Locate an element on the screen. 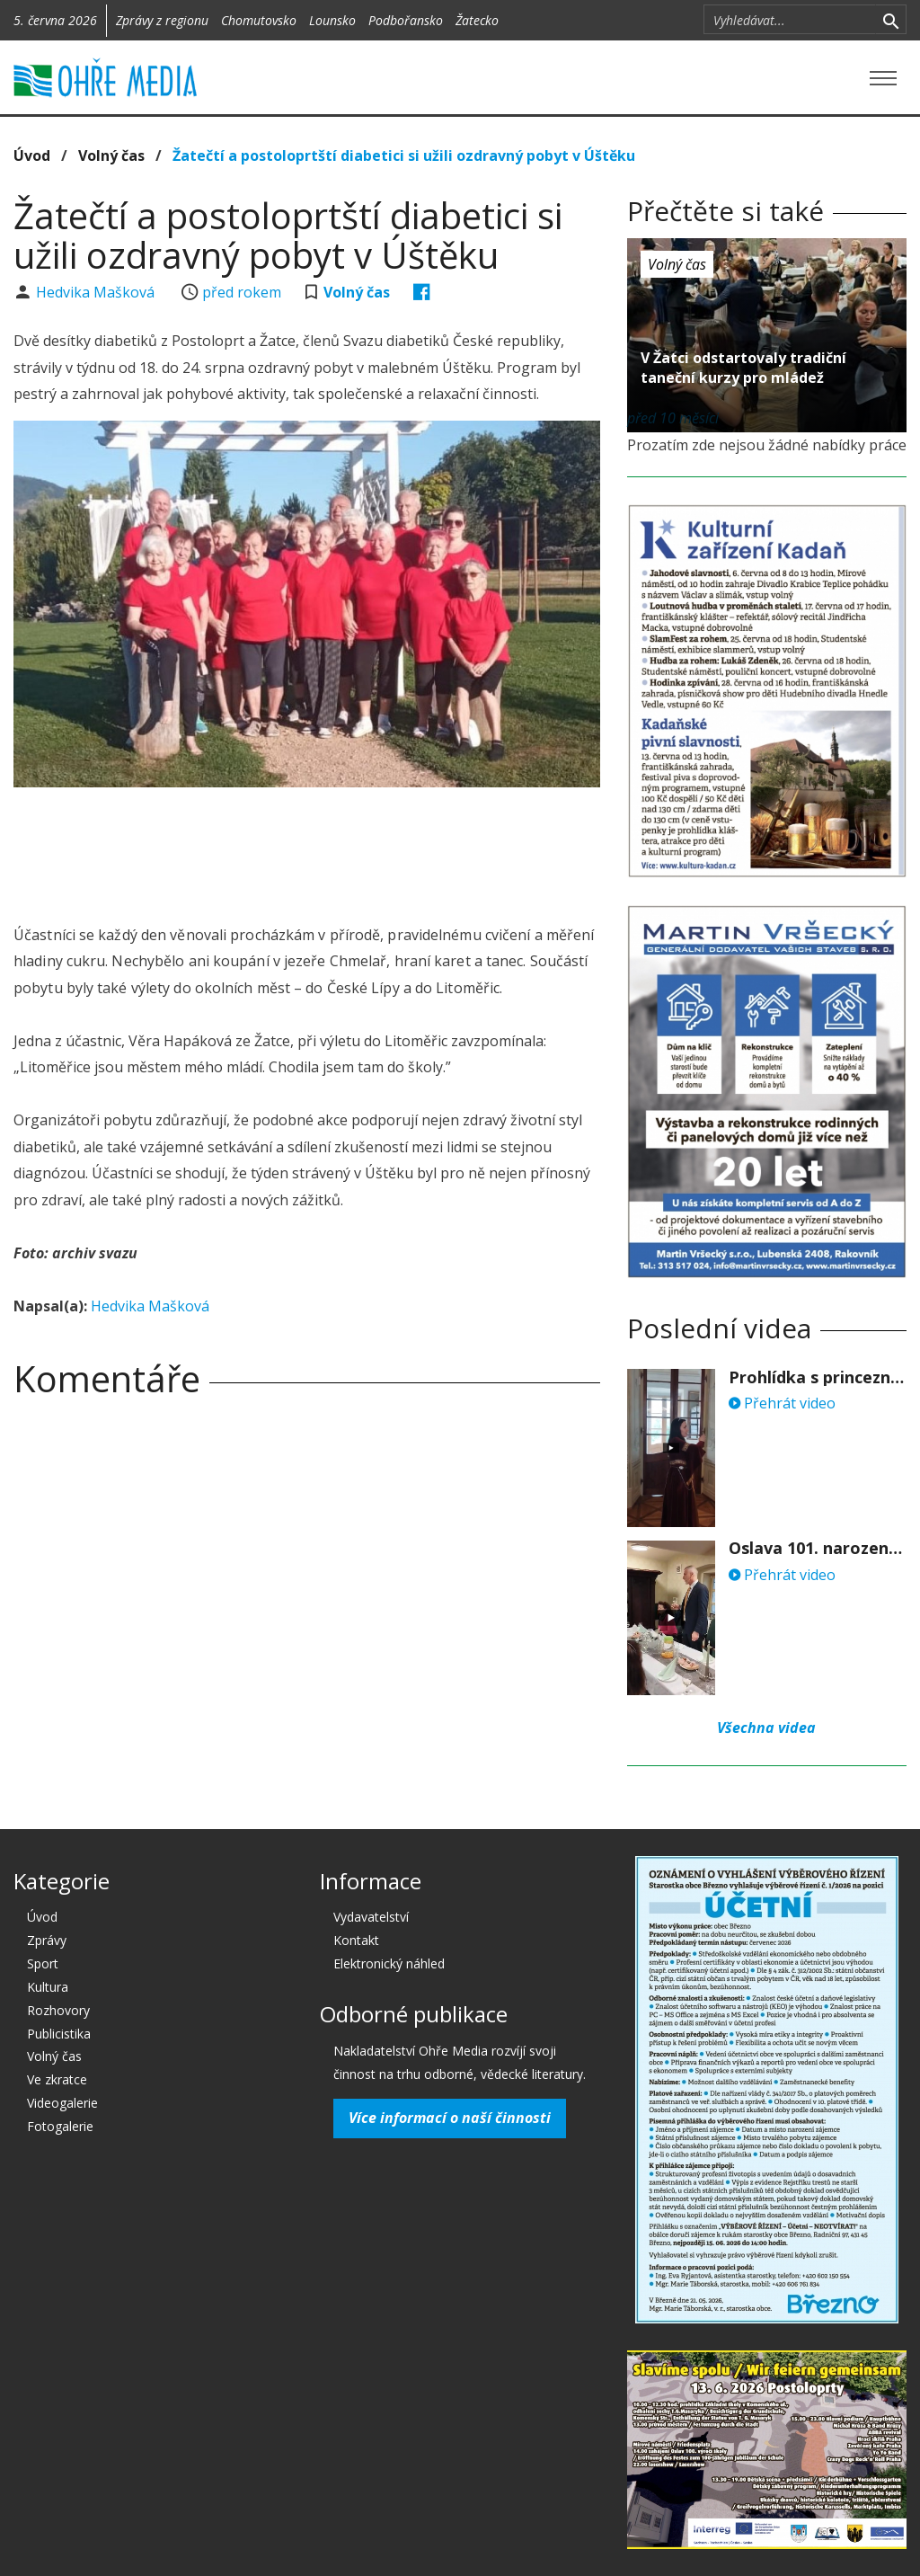 The image size is (920, 2576). Všechna videa is located at coordinates (766, 1727).